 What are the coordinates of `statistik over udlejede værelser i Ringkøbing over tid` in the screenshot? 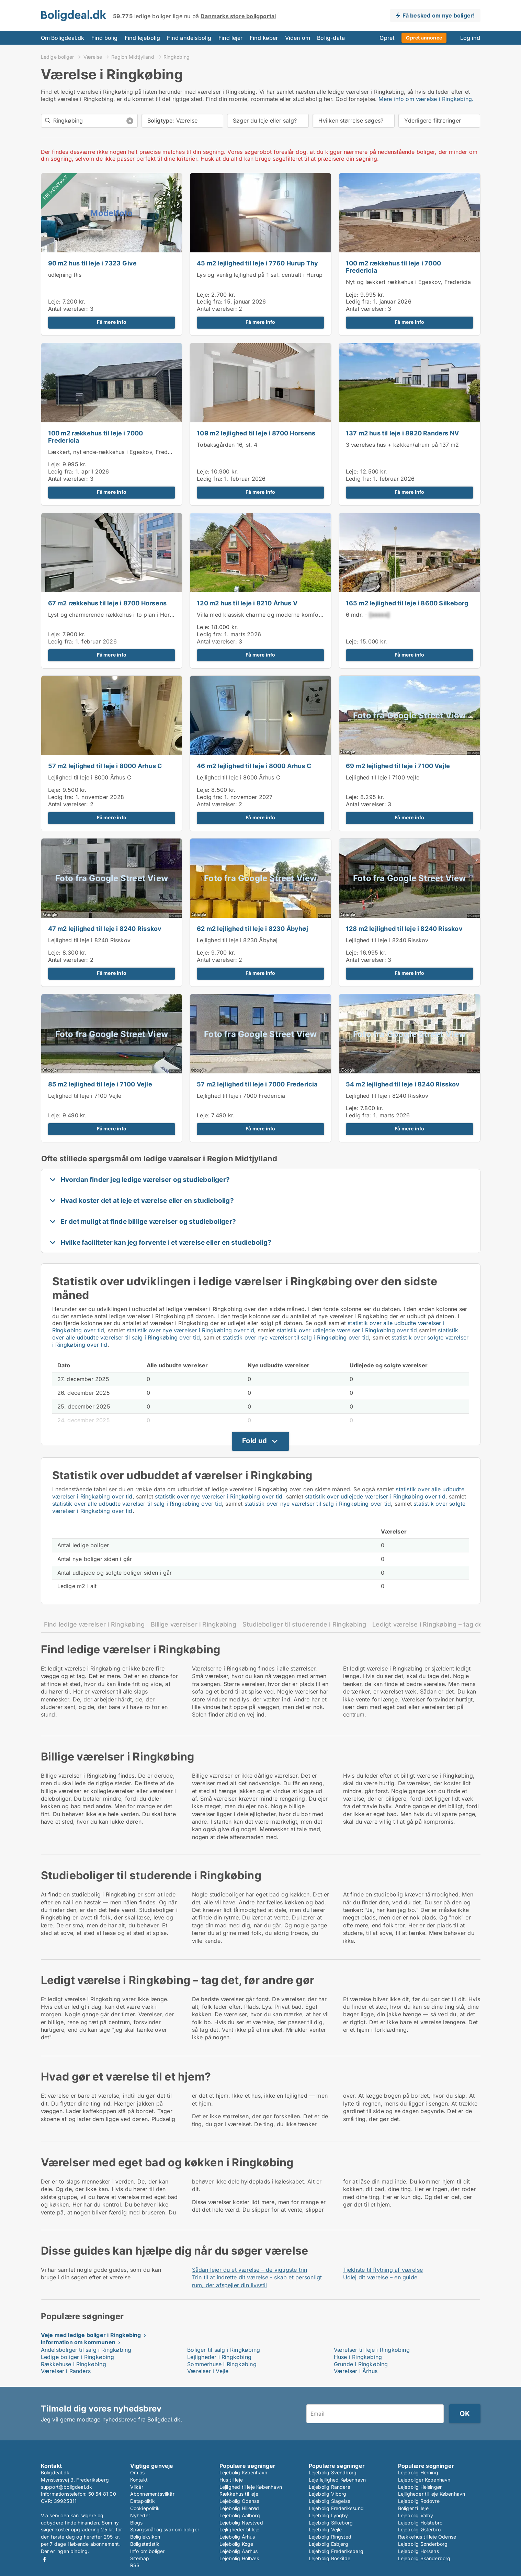 It's located at (347, 1330).